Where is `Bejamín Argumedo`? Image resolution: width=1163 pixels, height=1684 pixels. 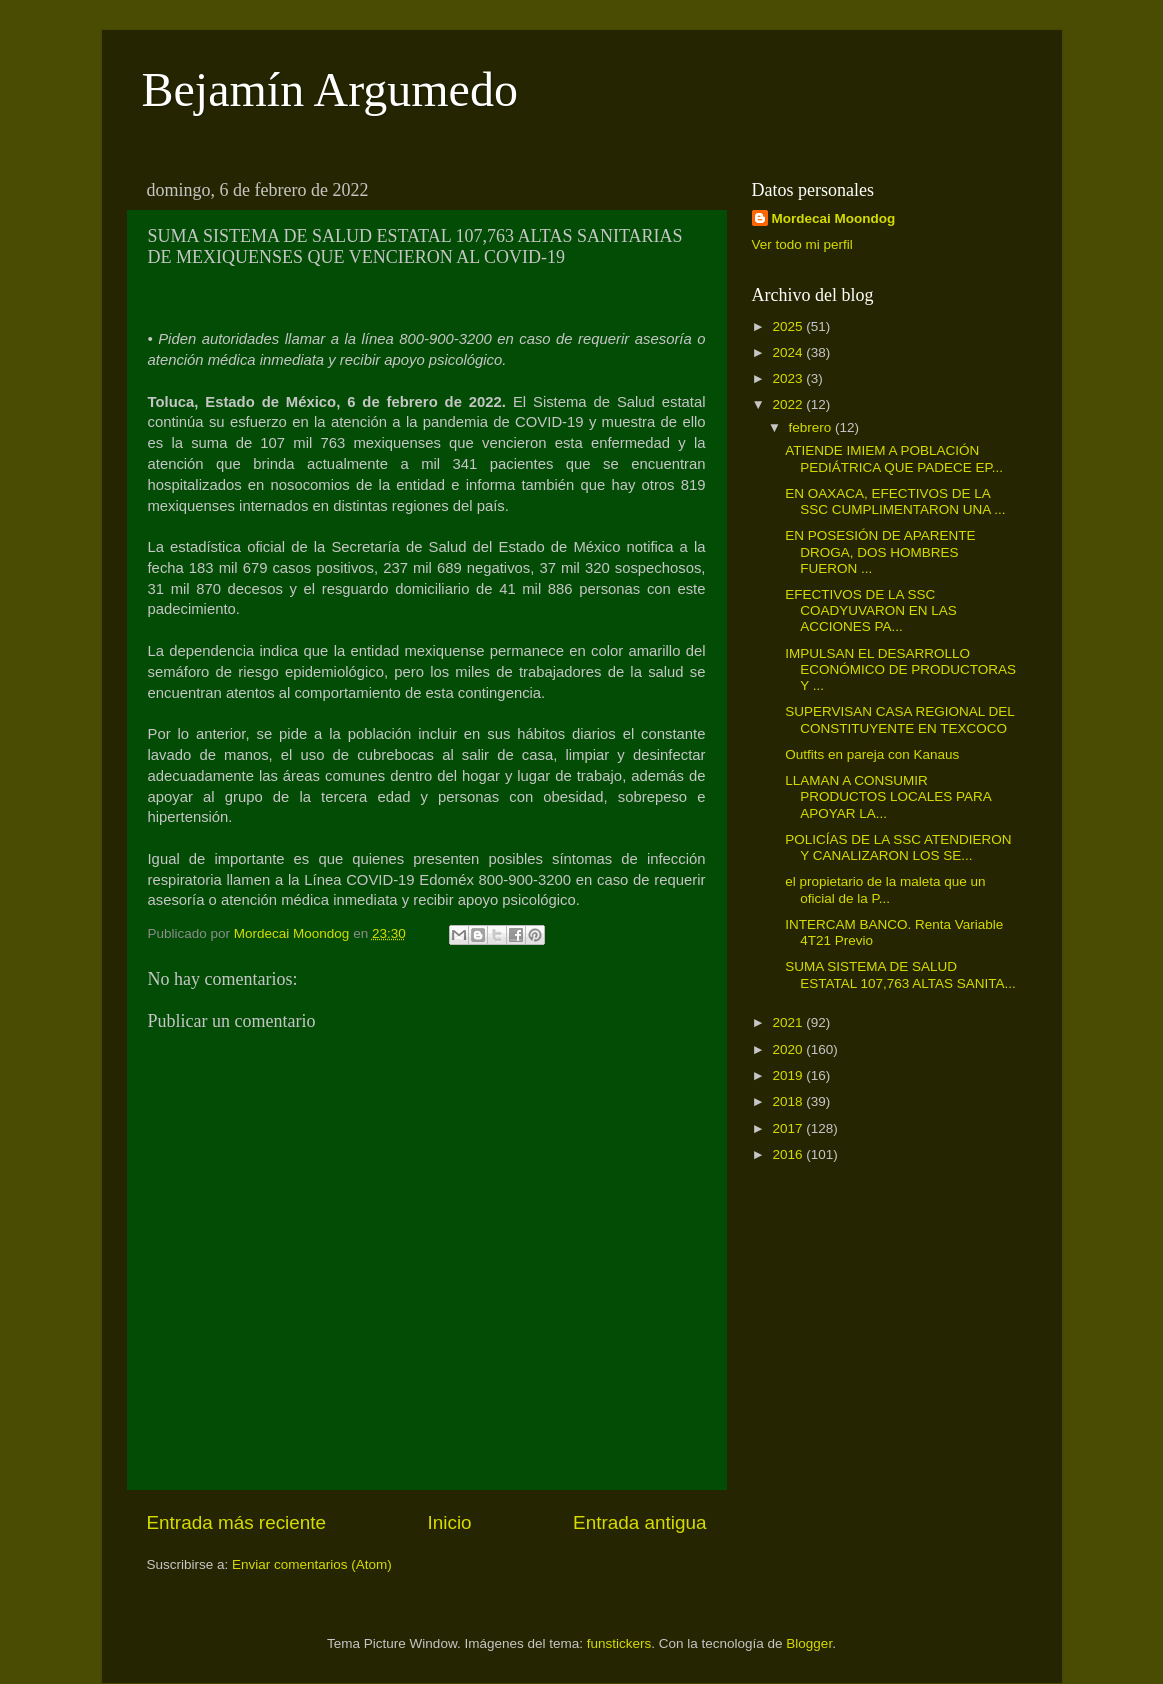
Bejamín Argumedo is located at coordinates (330, 89).